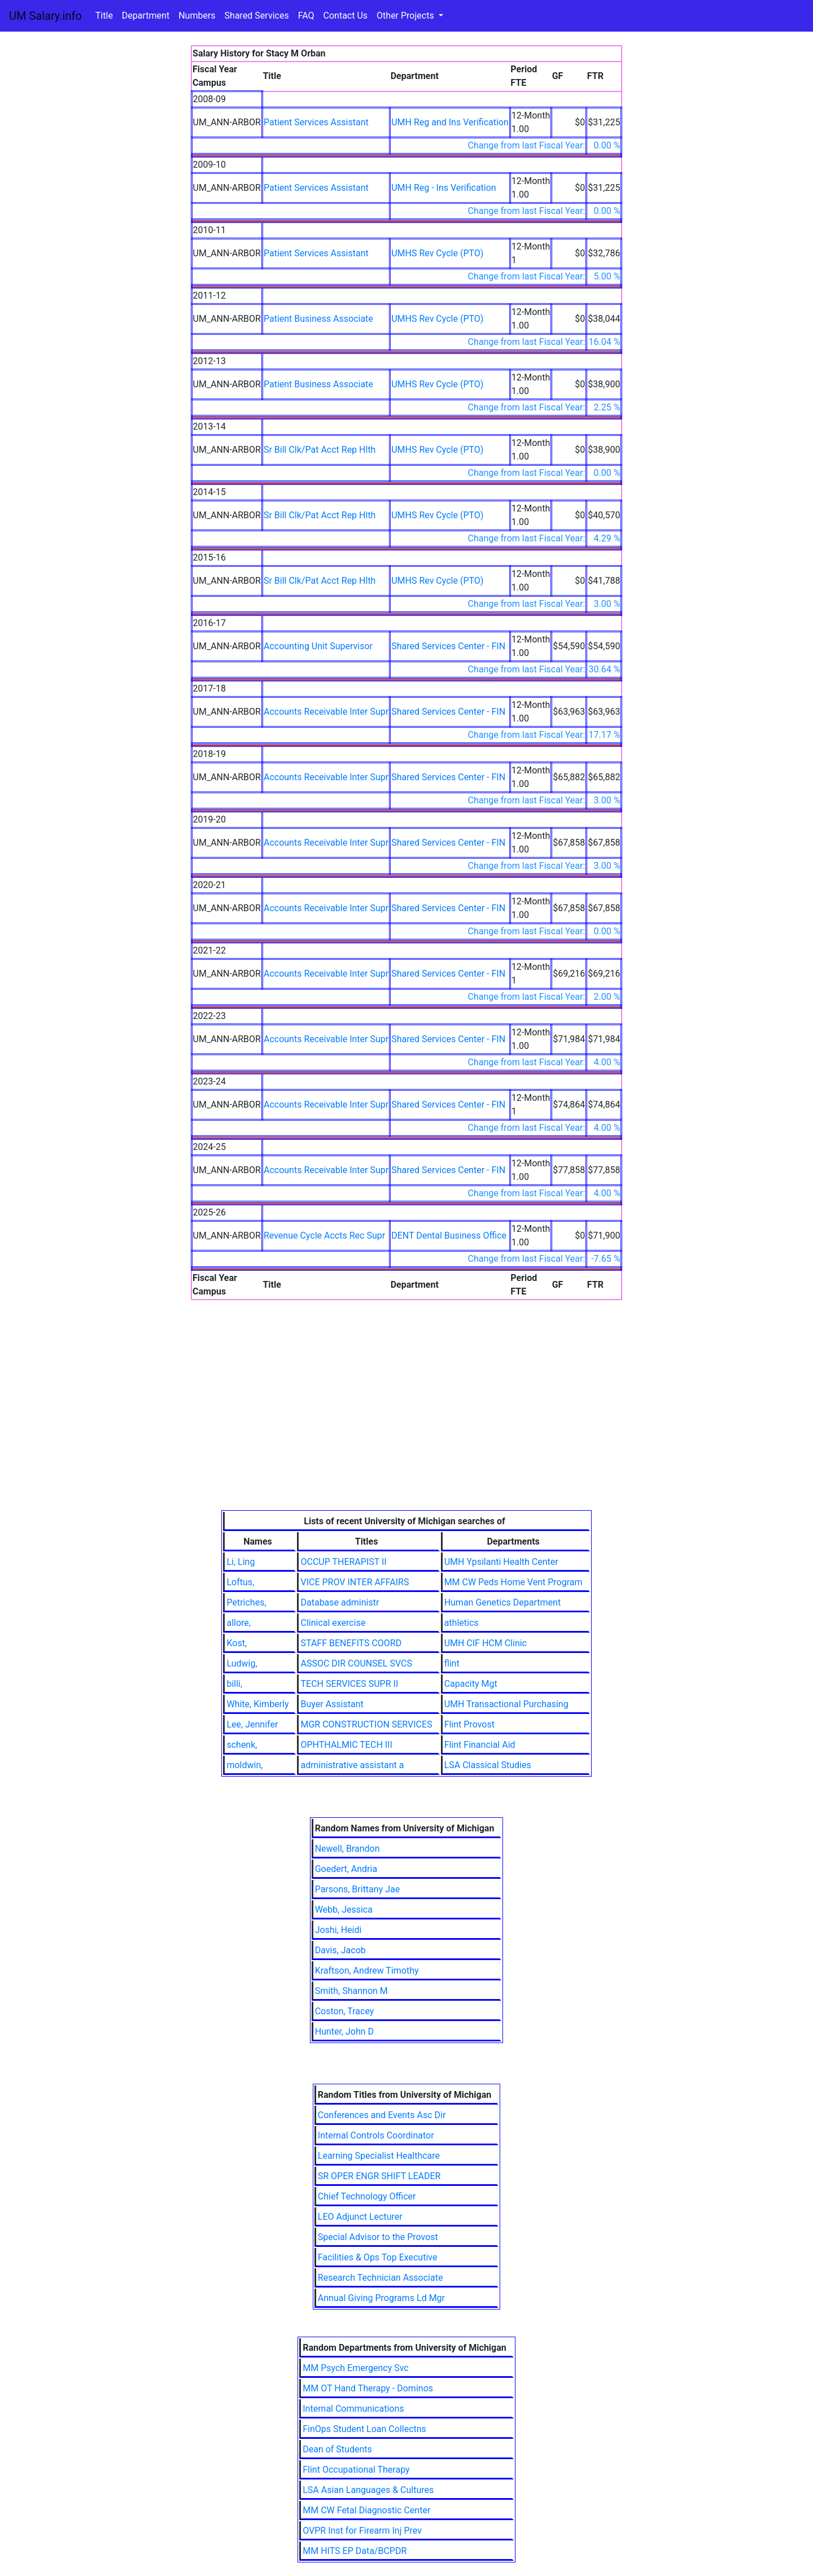  Describe the element at coordinates (324, 1235) in the screenshot. I see `Revenue Cycle Accts Rec Supr` at that location.